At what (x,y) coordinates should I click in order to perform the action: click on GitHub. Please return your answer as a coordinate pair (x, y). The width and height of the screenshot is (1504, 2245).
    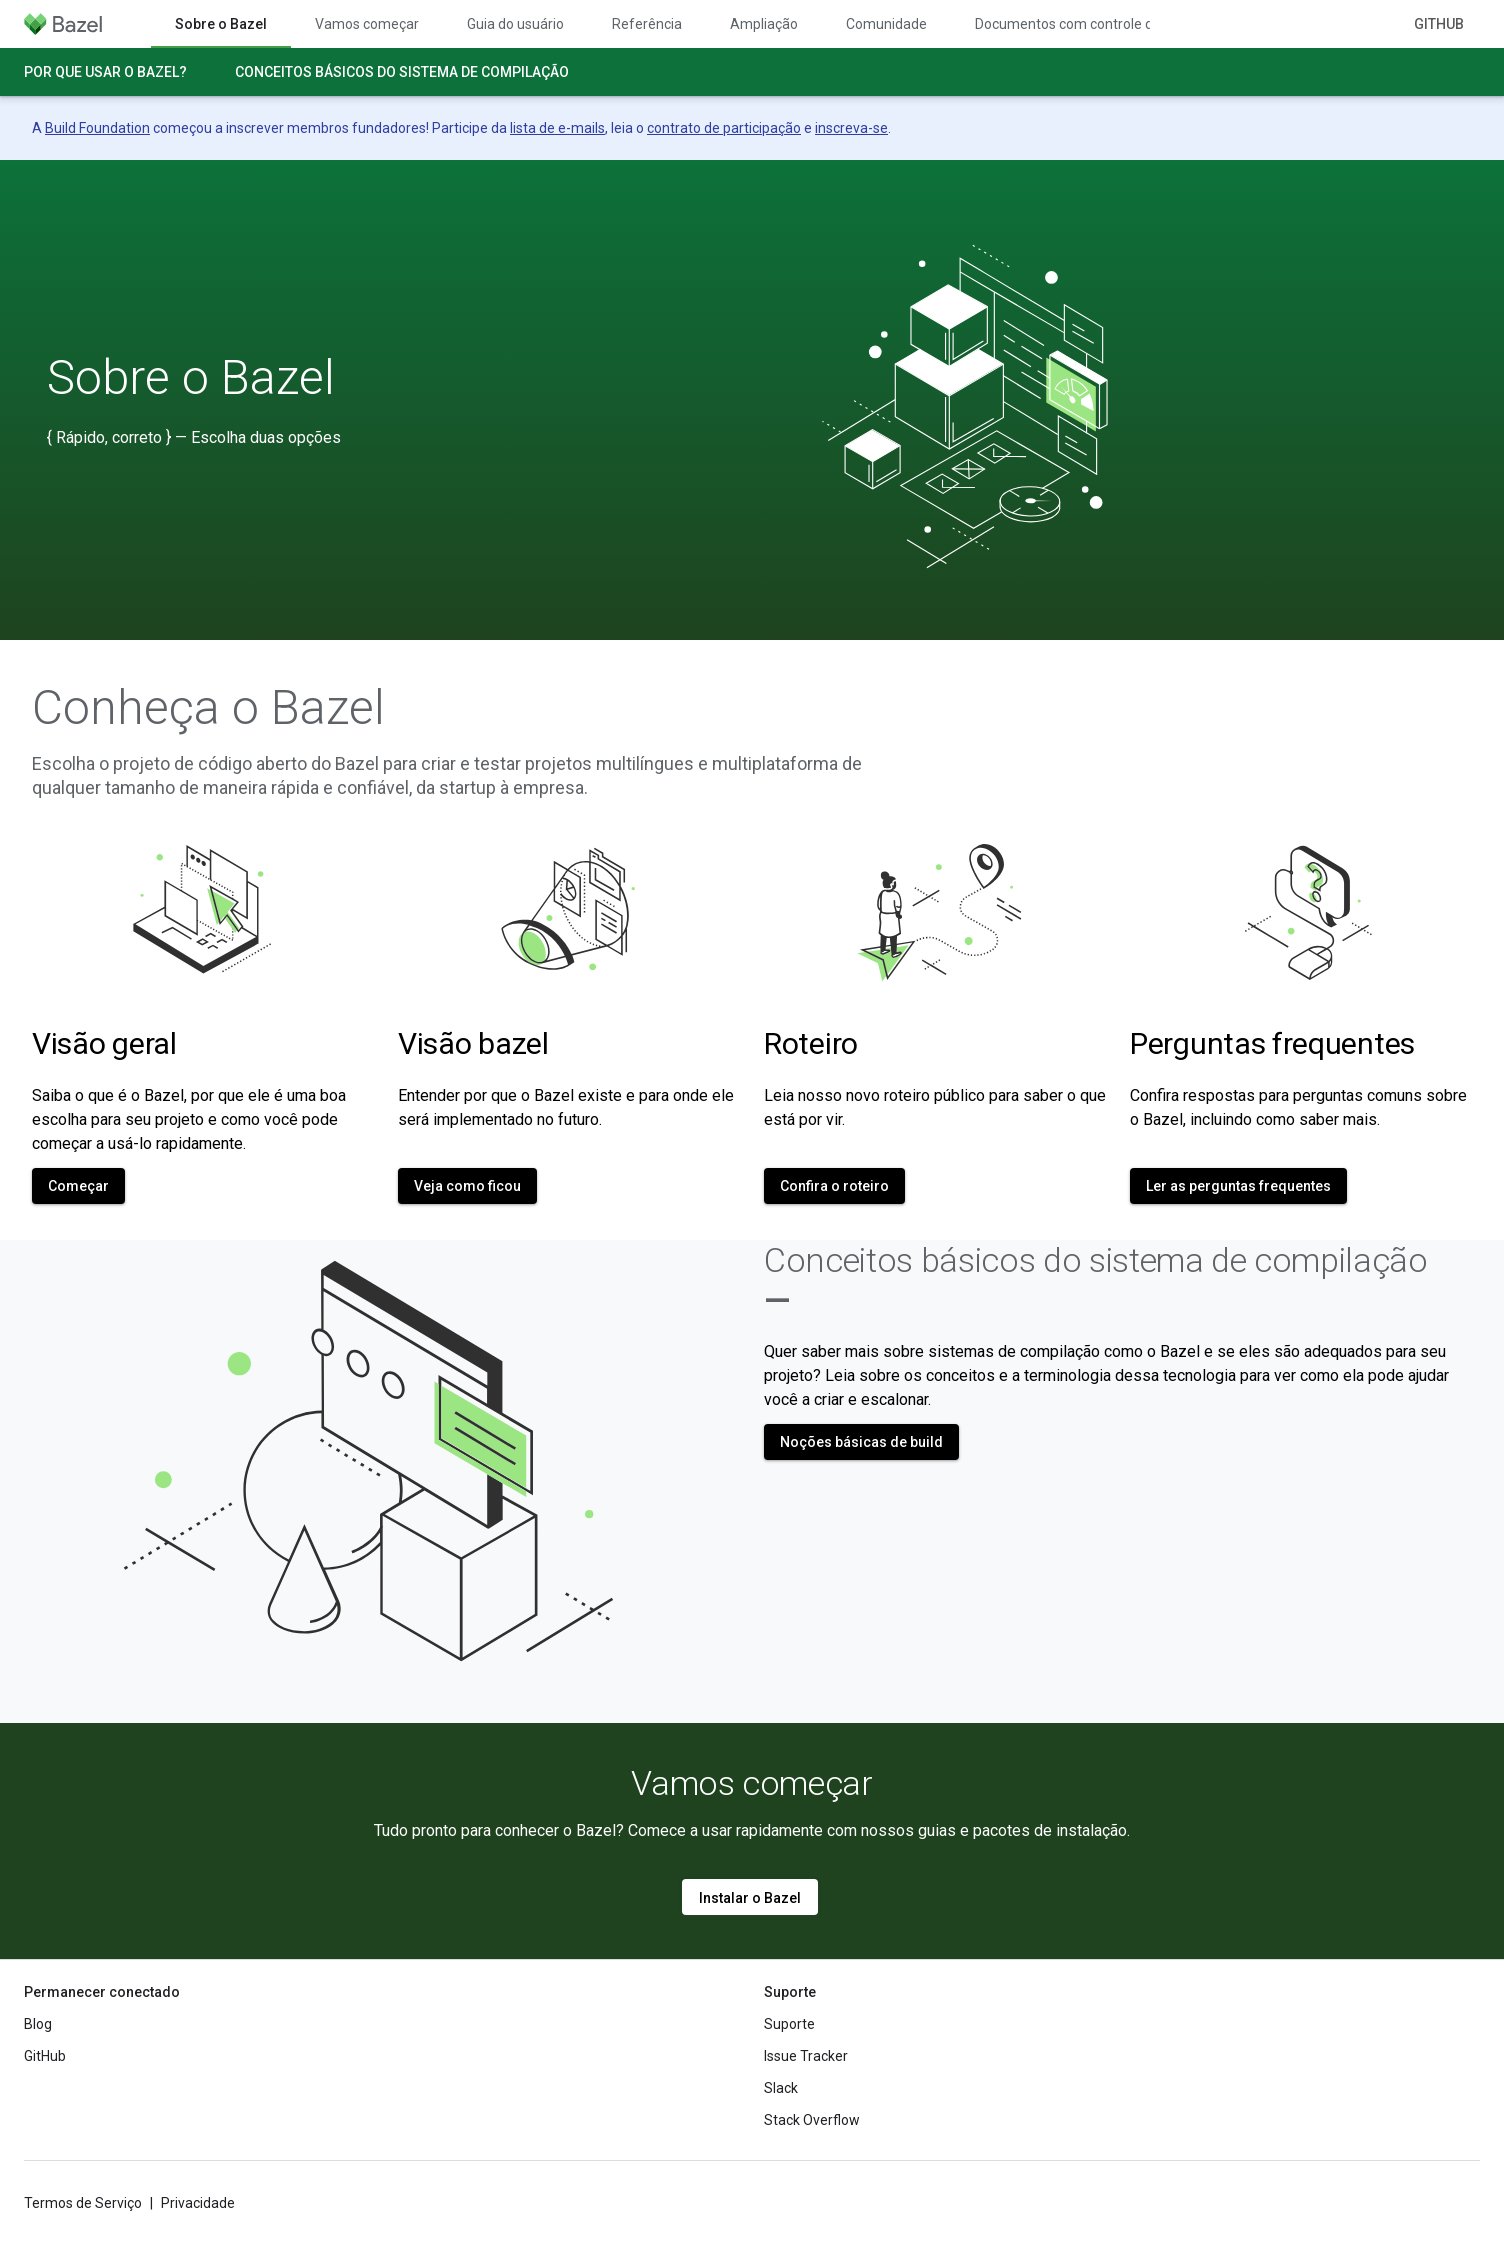
    Looking at the image, I should click on (1439, 24).